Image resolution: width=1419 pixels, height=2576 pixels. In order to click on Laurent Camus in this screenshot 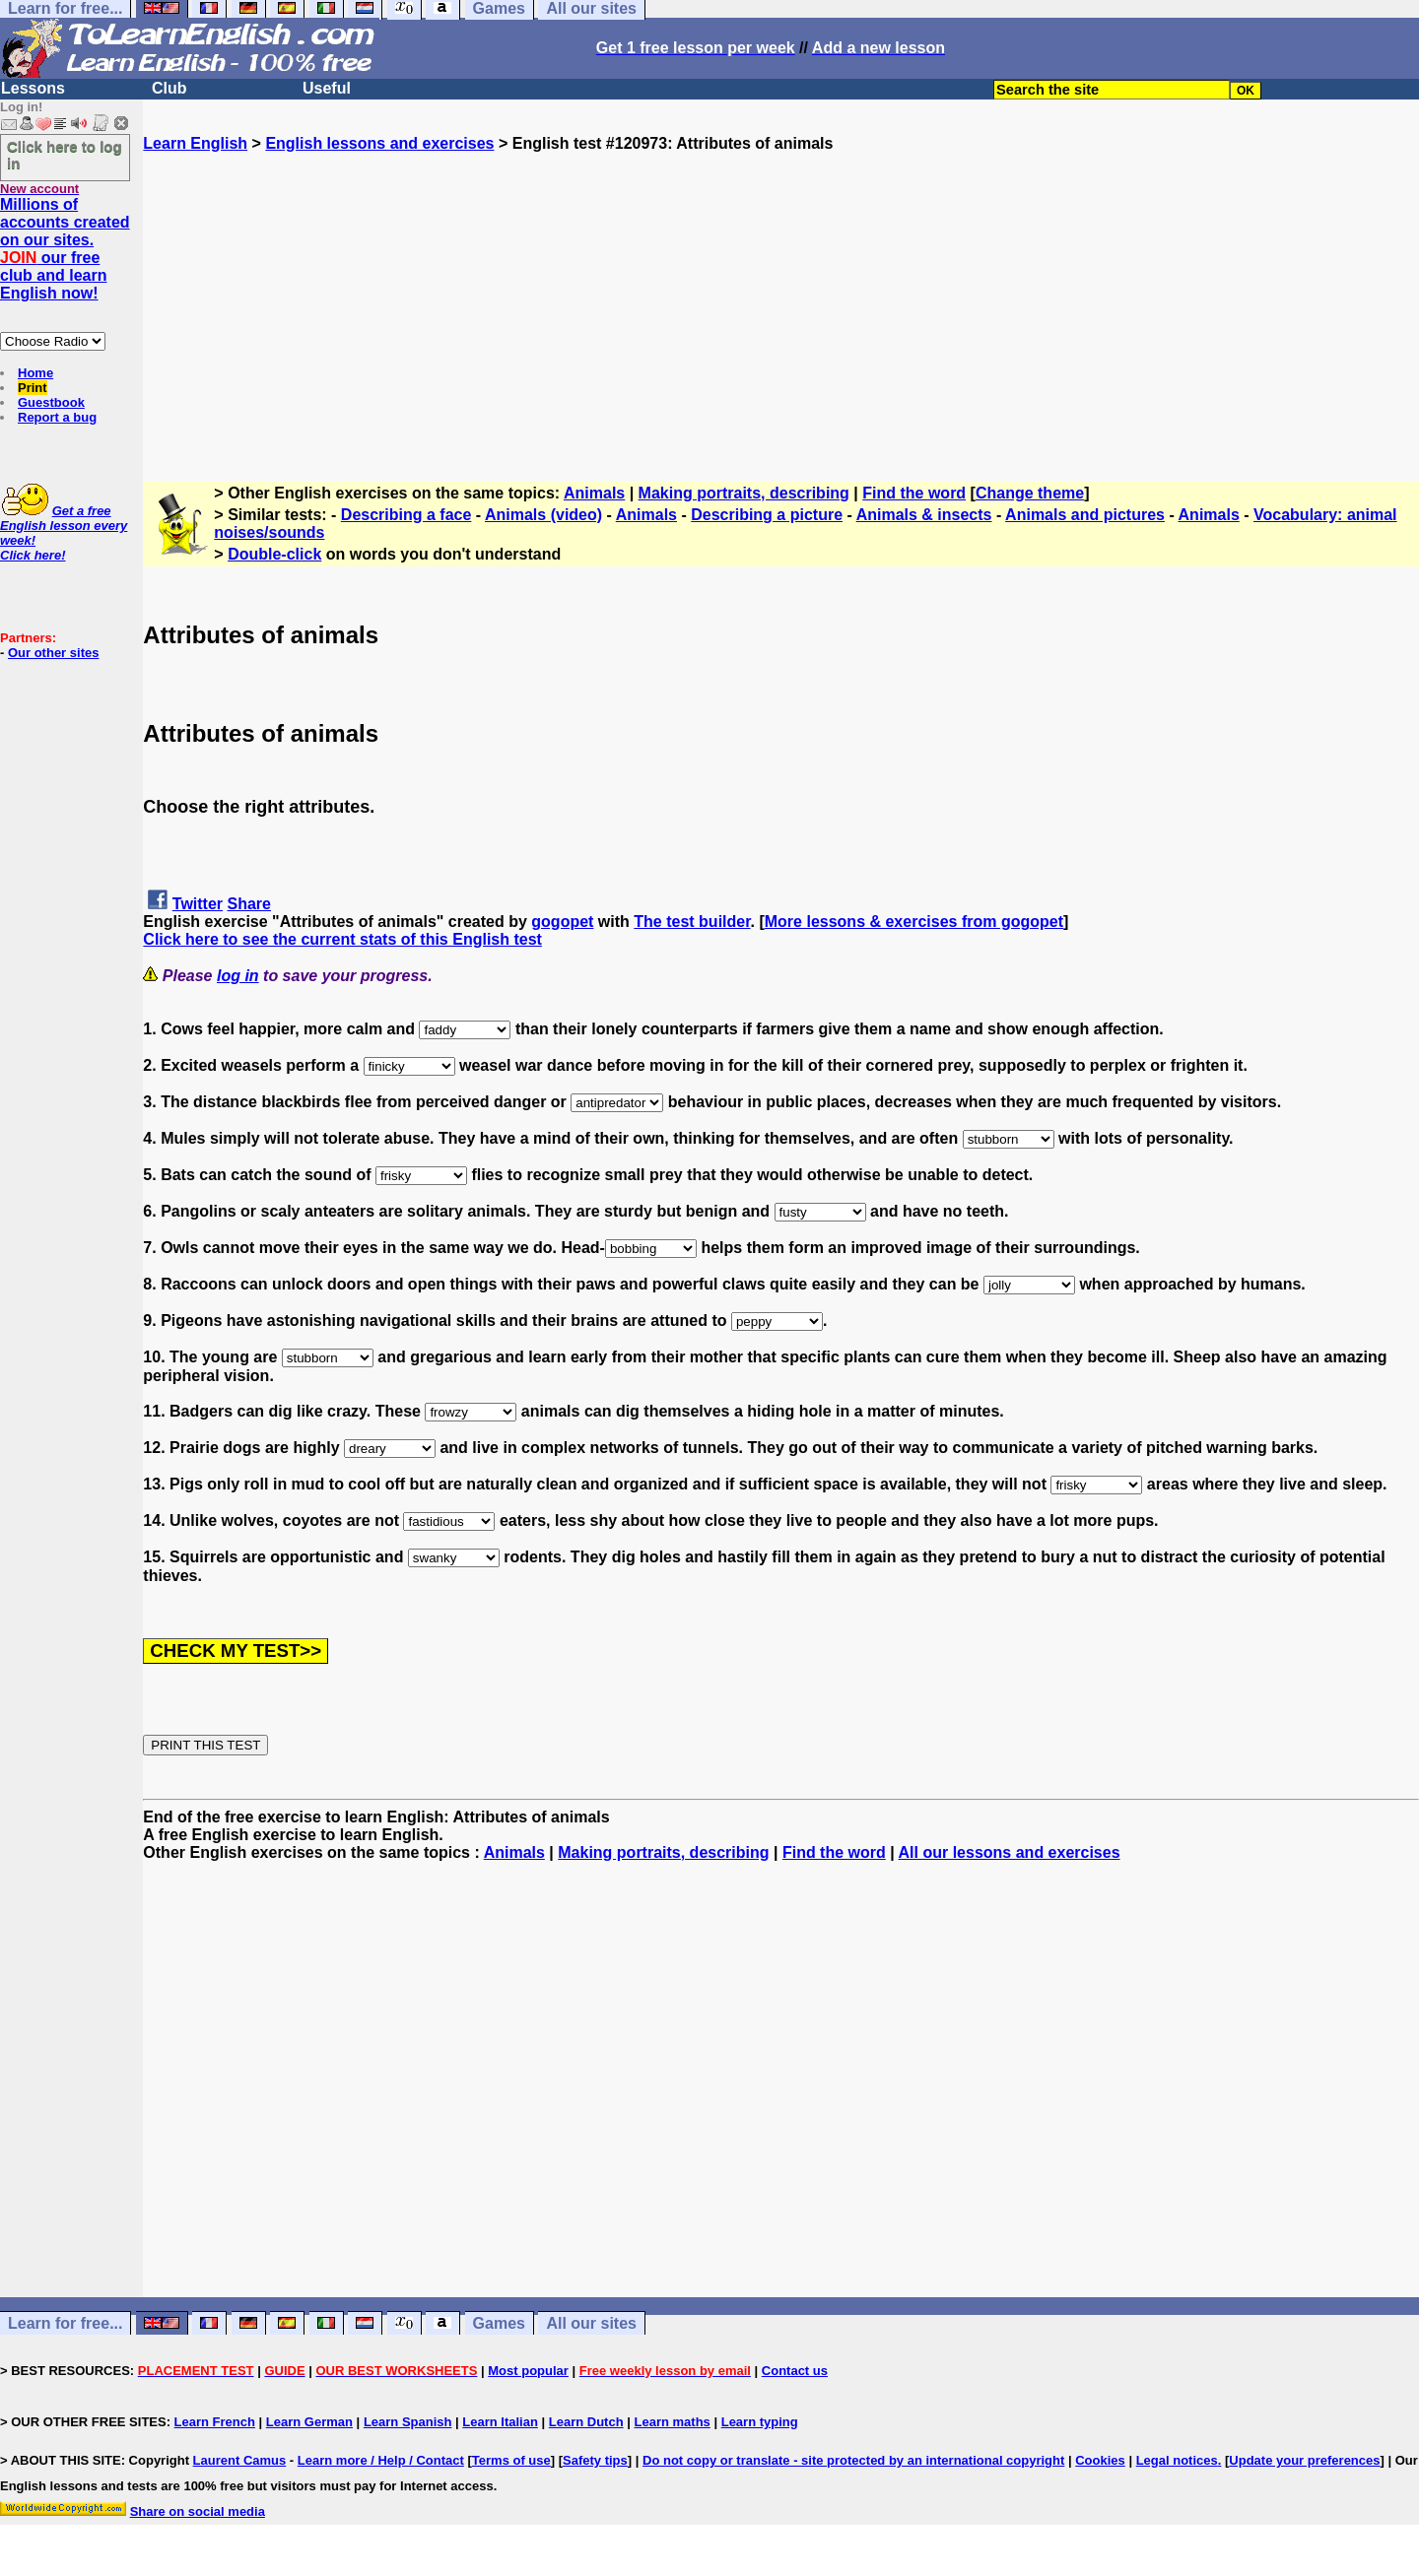, I will do `click(240, 2460)`.